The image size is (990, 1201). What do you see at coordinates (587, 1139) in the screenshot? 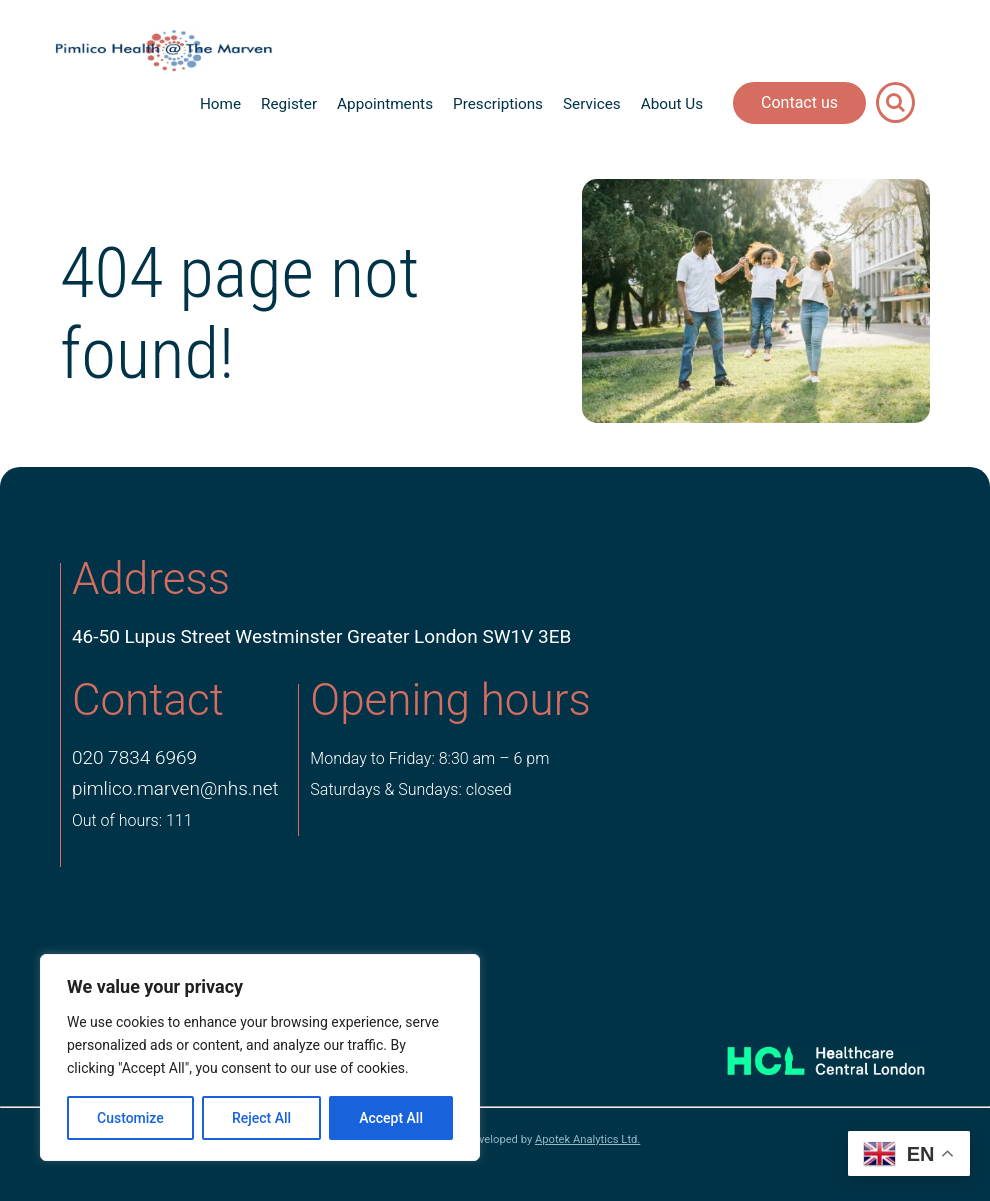
I see `Apotek Analytics Ltd.` at bounding box center [587, 1139].